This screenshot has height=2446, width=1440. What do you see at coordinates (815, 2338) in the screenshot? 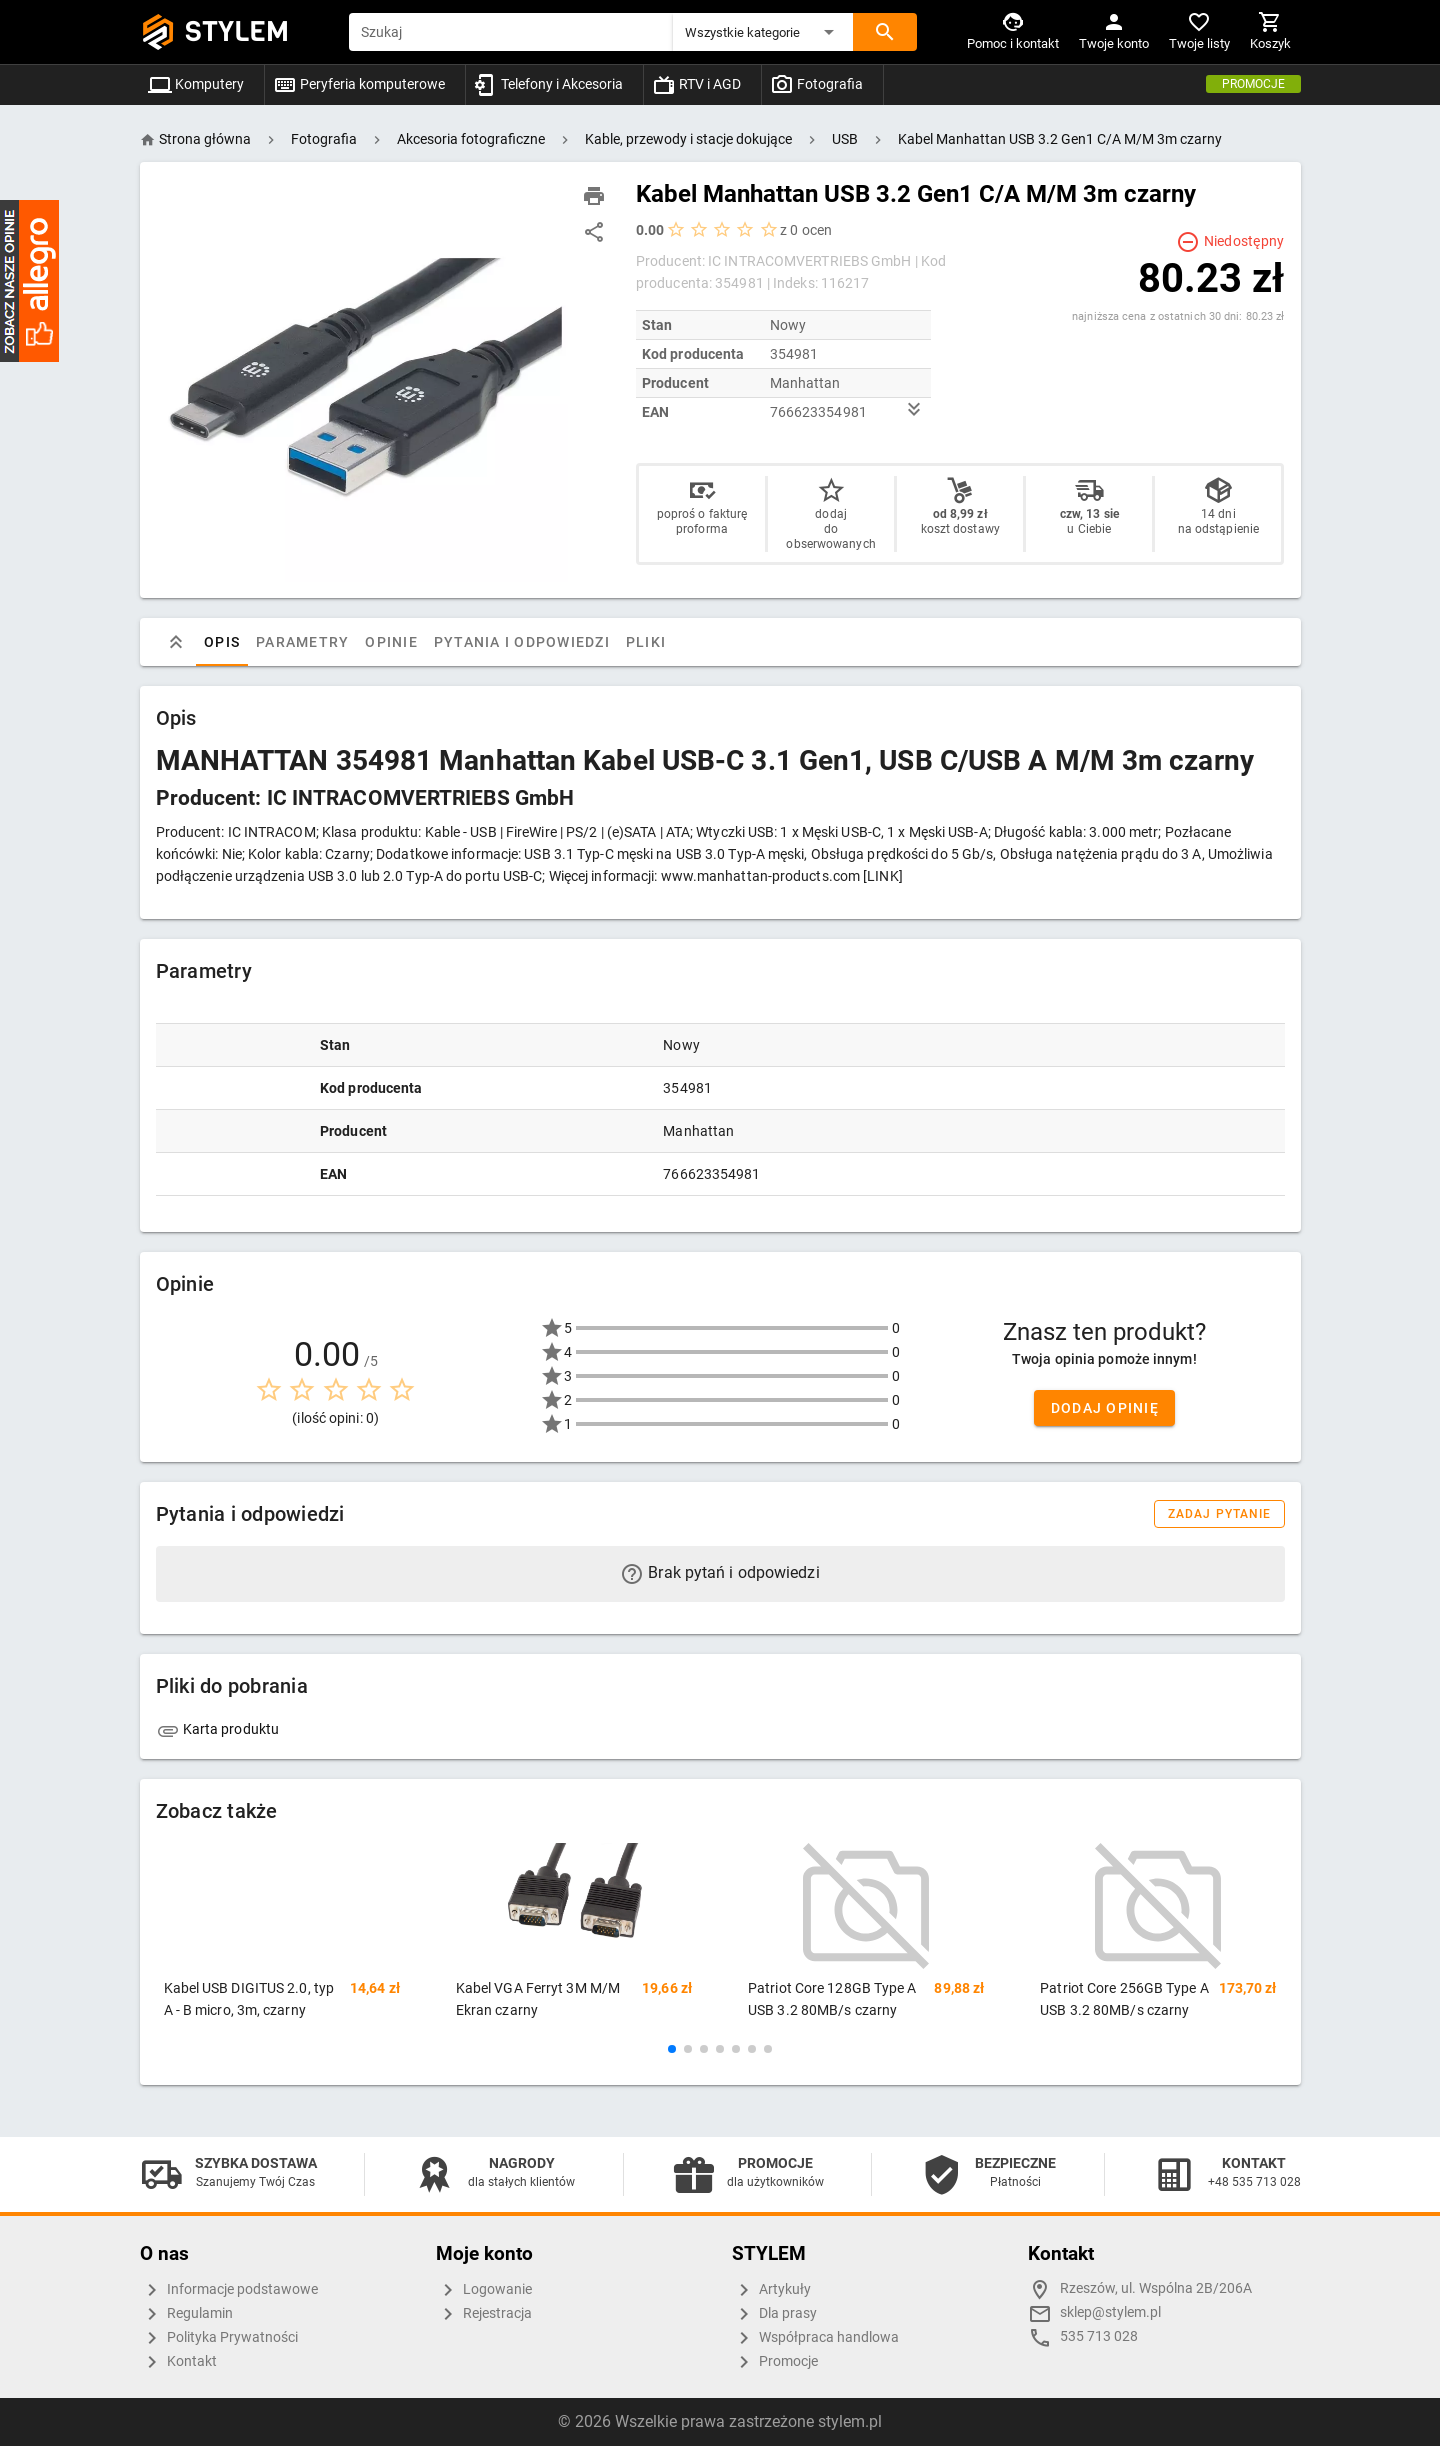
I see `Współpraca handlowa` at bounding box center [815, 2338].